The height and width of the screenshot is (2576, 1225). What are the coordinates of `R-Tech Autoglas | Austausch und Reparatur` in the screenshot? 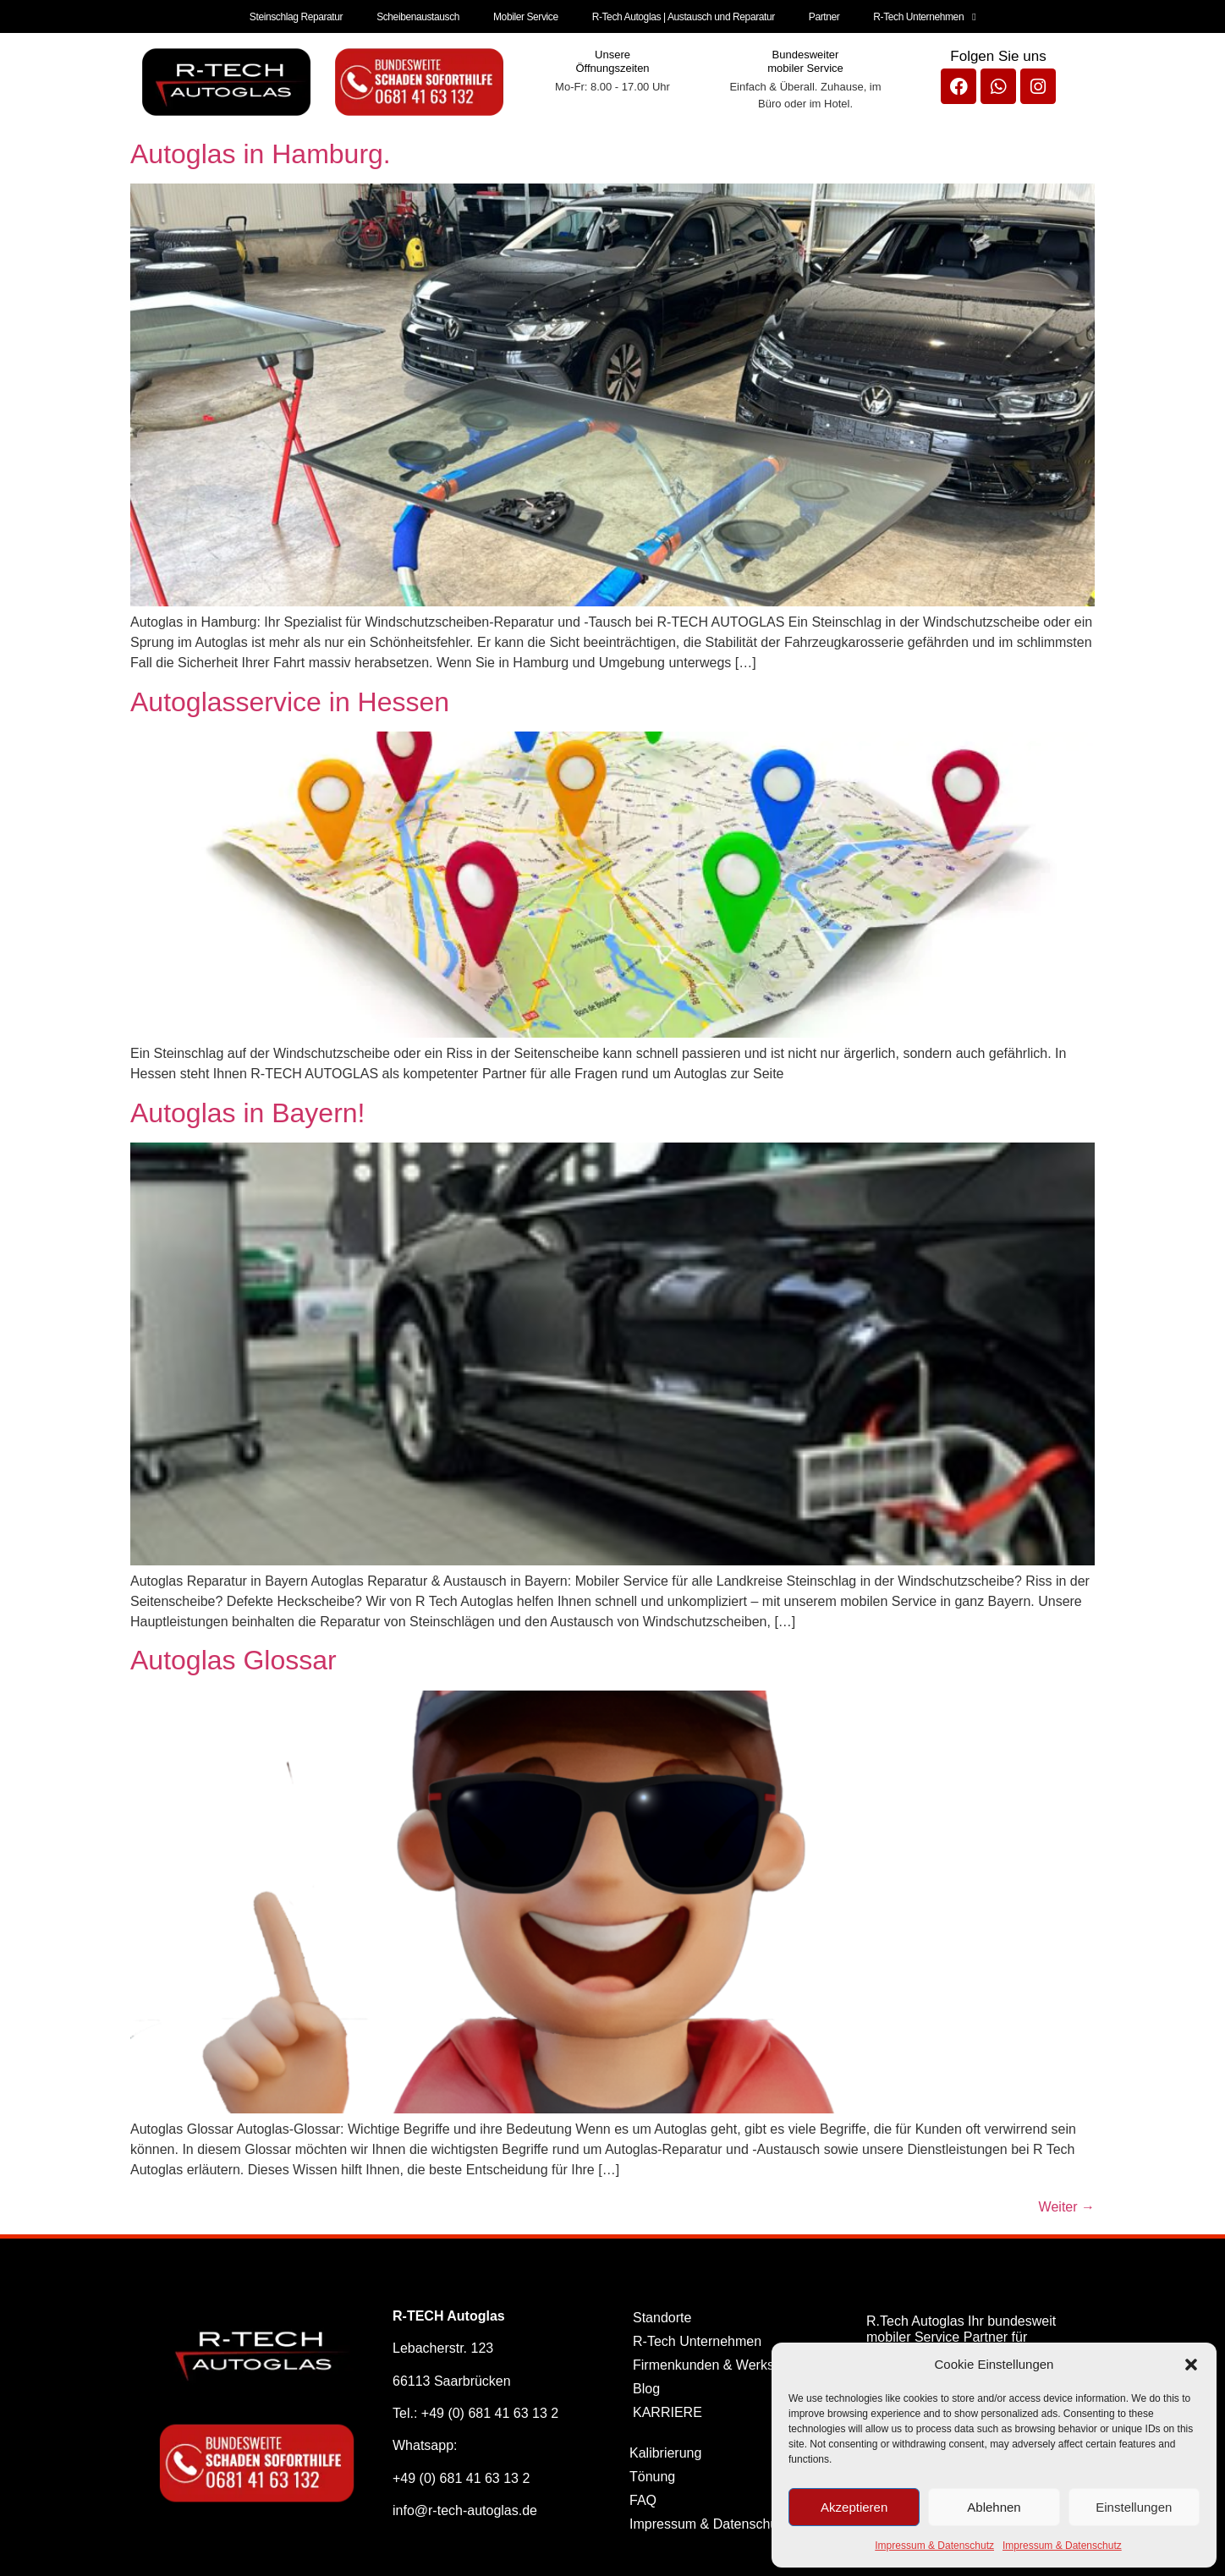 It's located at (682, 15).